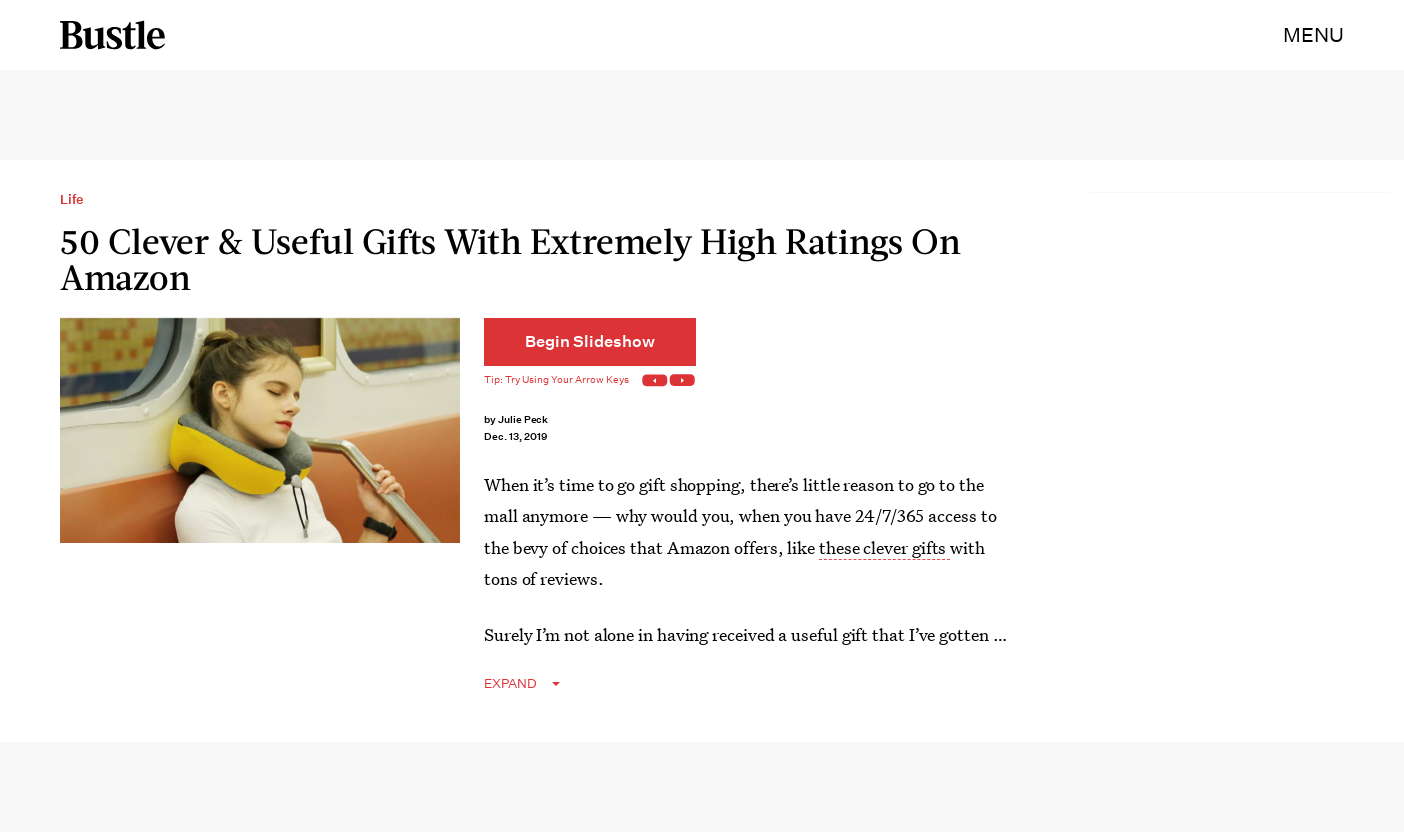 This screenshot has width=1404, height=832. Describe the element at coordinates (523, 419) in the screenshot. I see `Julie Peck` at that location.